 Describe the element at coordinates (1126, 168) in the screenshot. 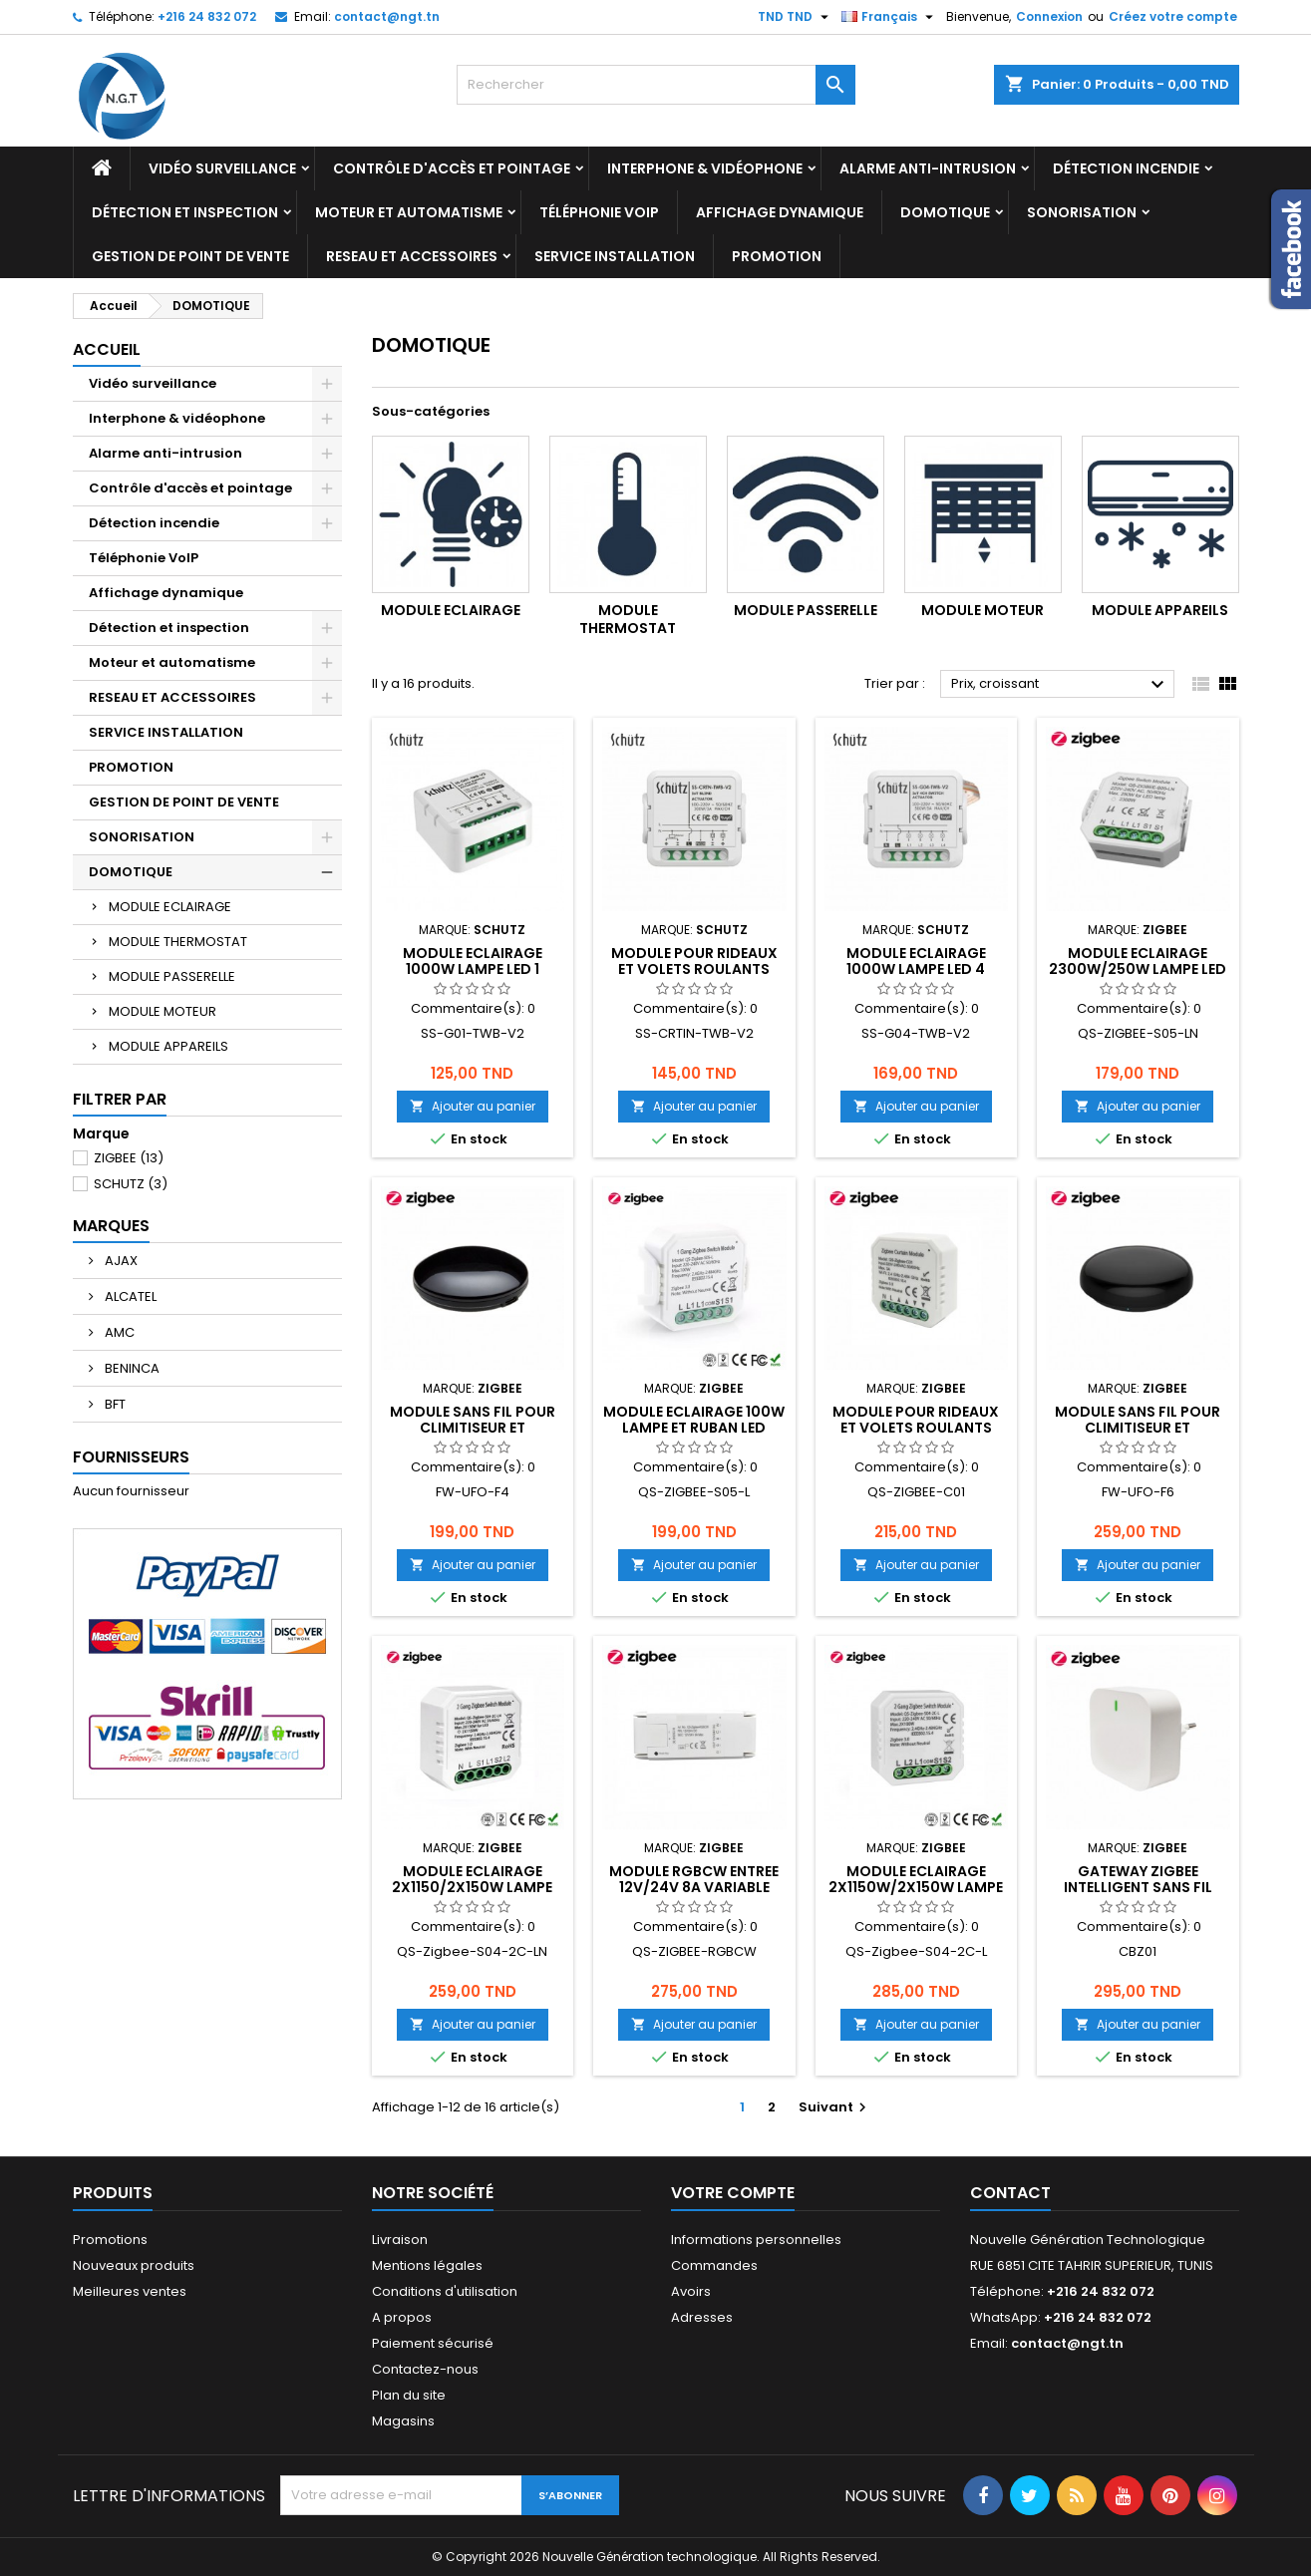

I see `Détection incendie` at that location.